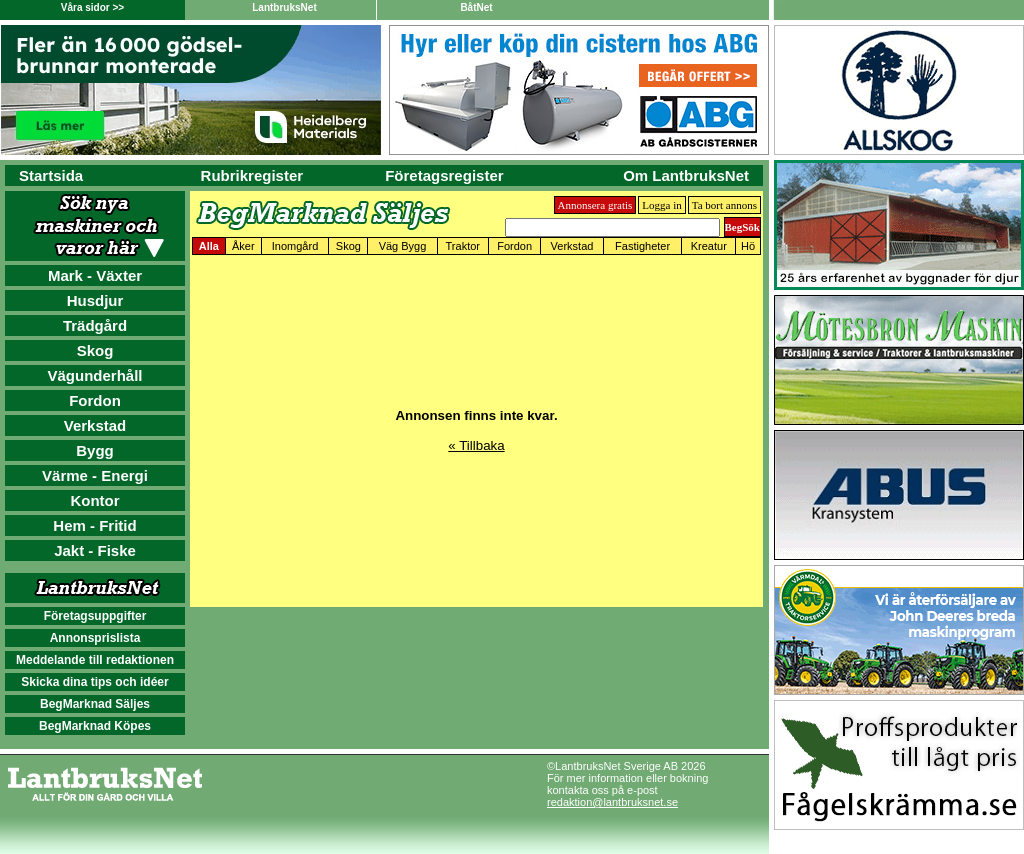 The image size is (1024, 854). I want to click on Startsida, so click(51, 175).